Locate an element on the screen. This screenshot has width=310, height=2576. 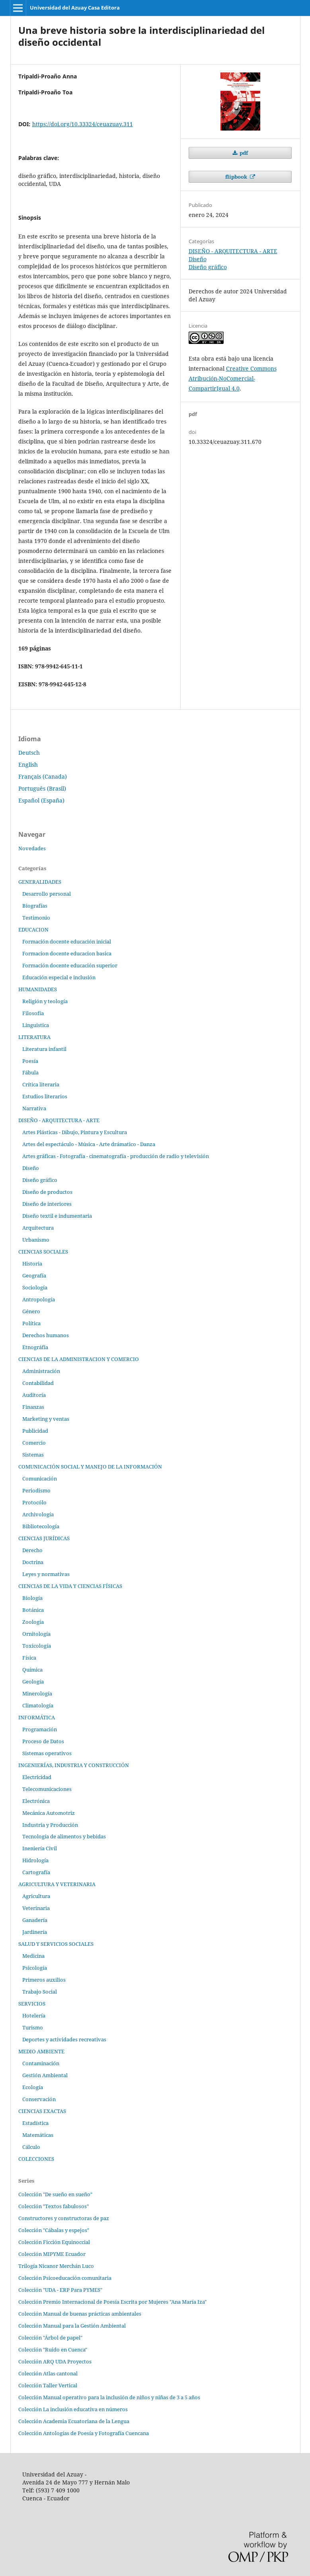
Religión y teología is located at coordinates (45, 1001).